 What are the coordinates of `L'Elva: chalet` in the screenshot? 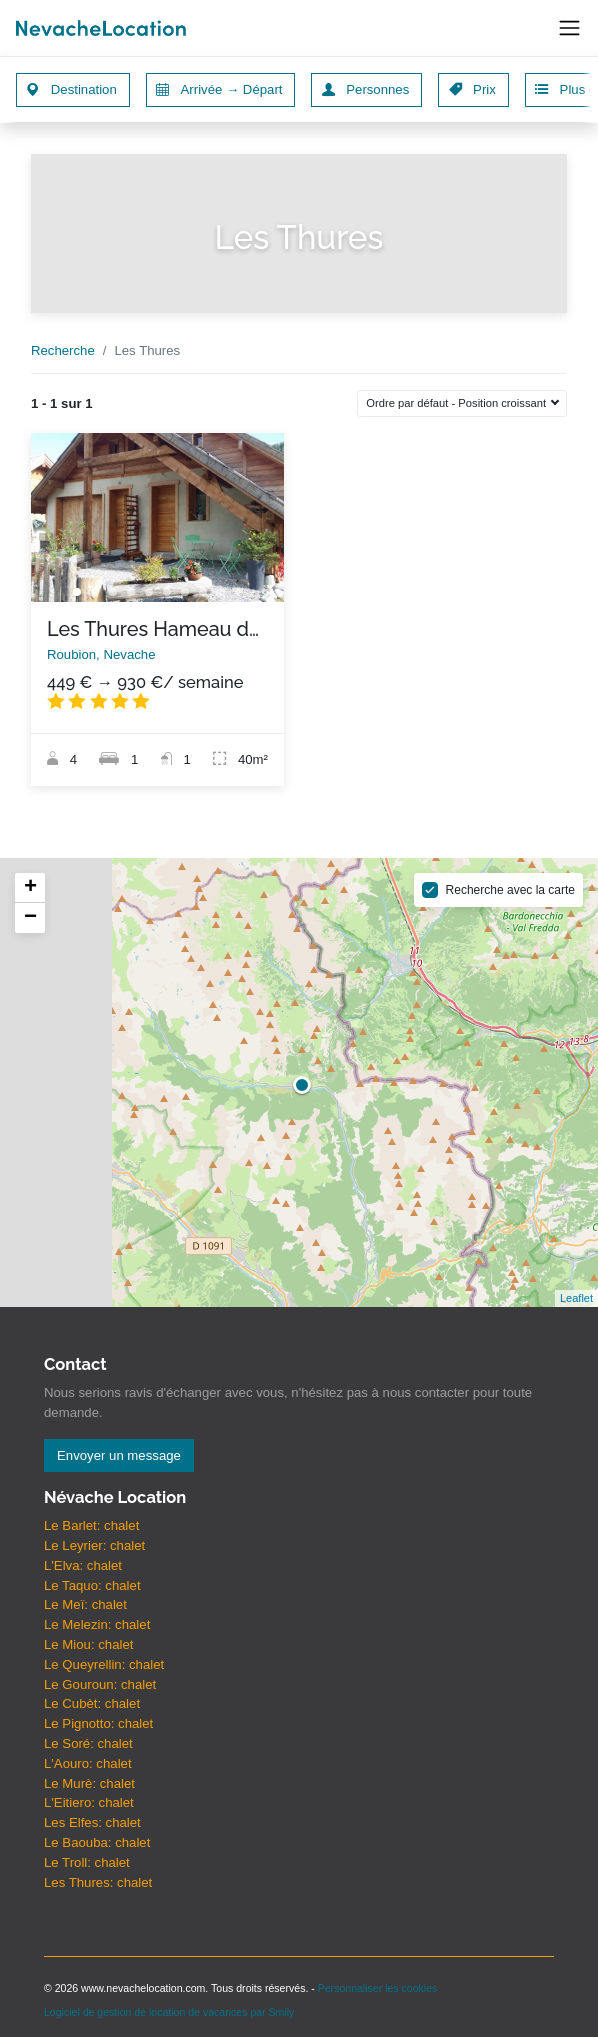 It's located at (83, 1565).